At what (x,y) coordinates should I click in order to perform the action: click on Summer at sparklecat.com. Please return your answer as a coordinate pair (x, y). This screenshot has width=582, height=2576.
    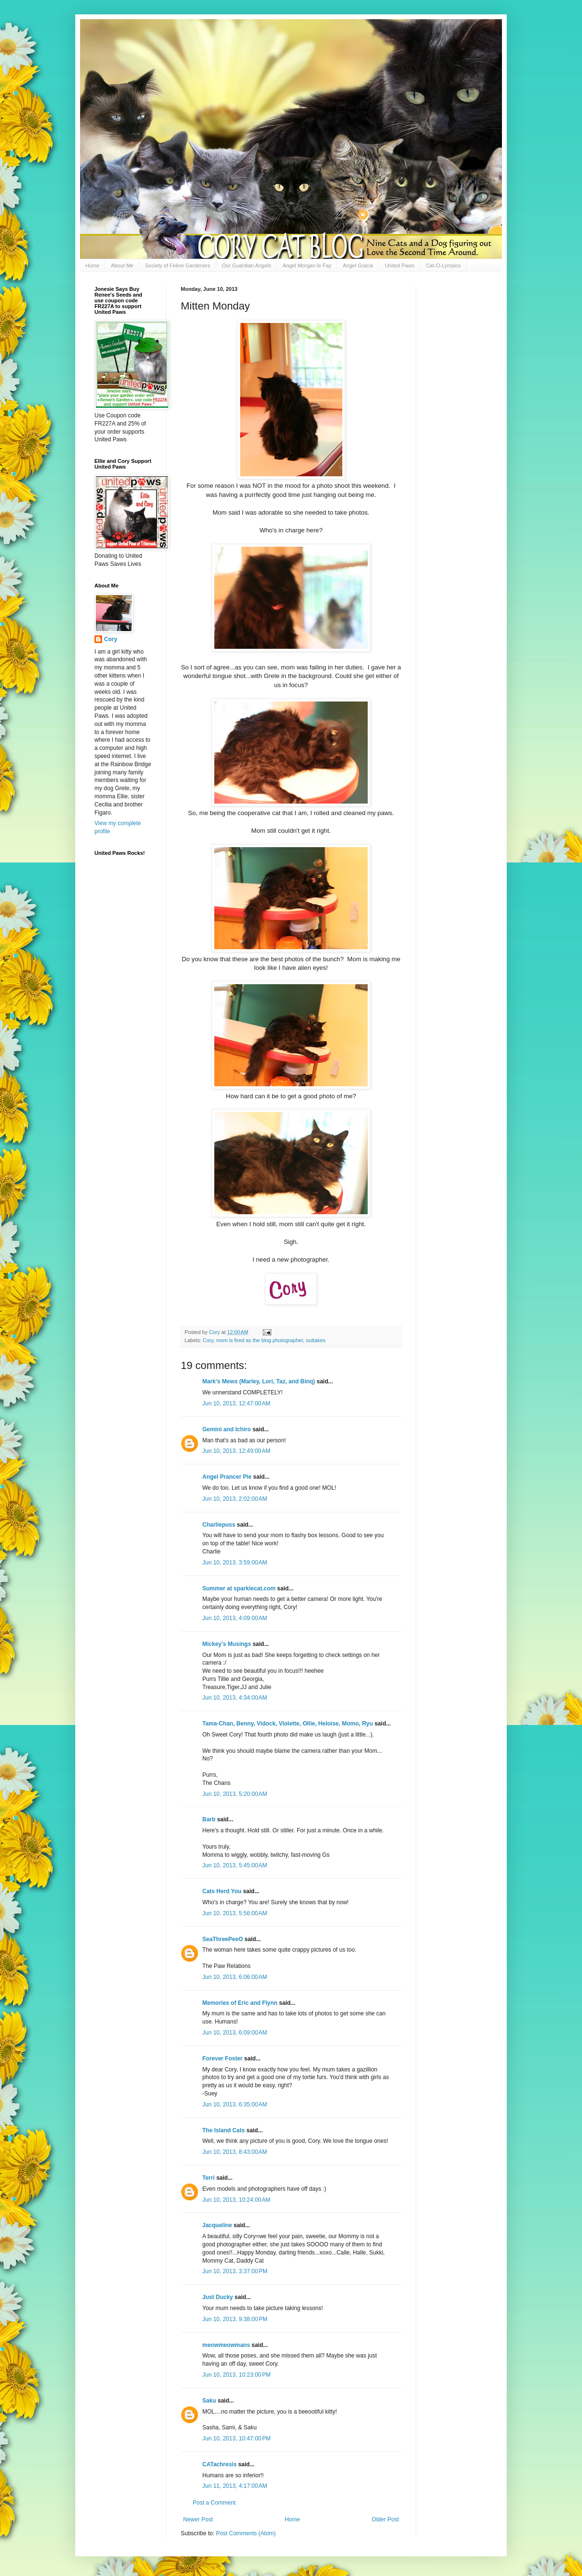
    Looking at the image, I should click on (239, 1588).